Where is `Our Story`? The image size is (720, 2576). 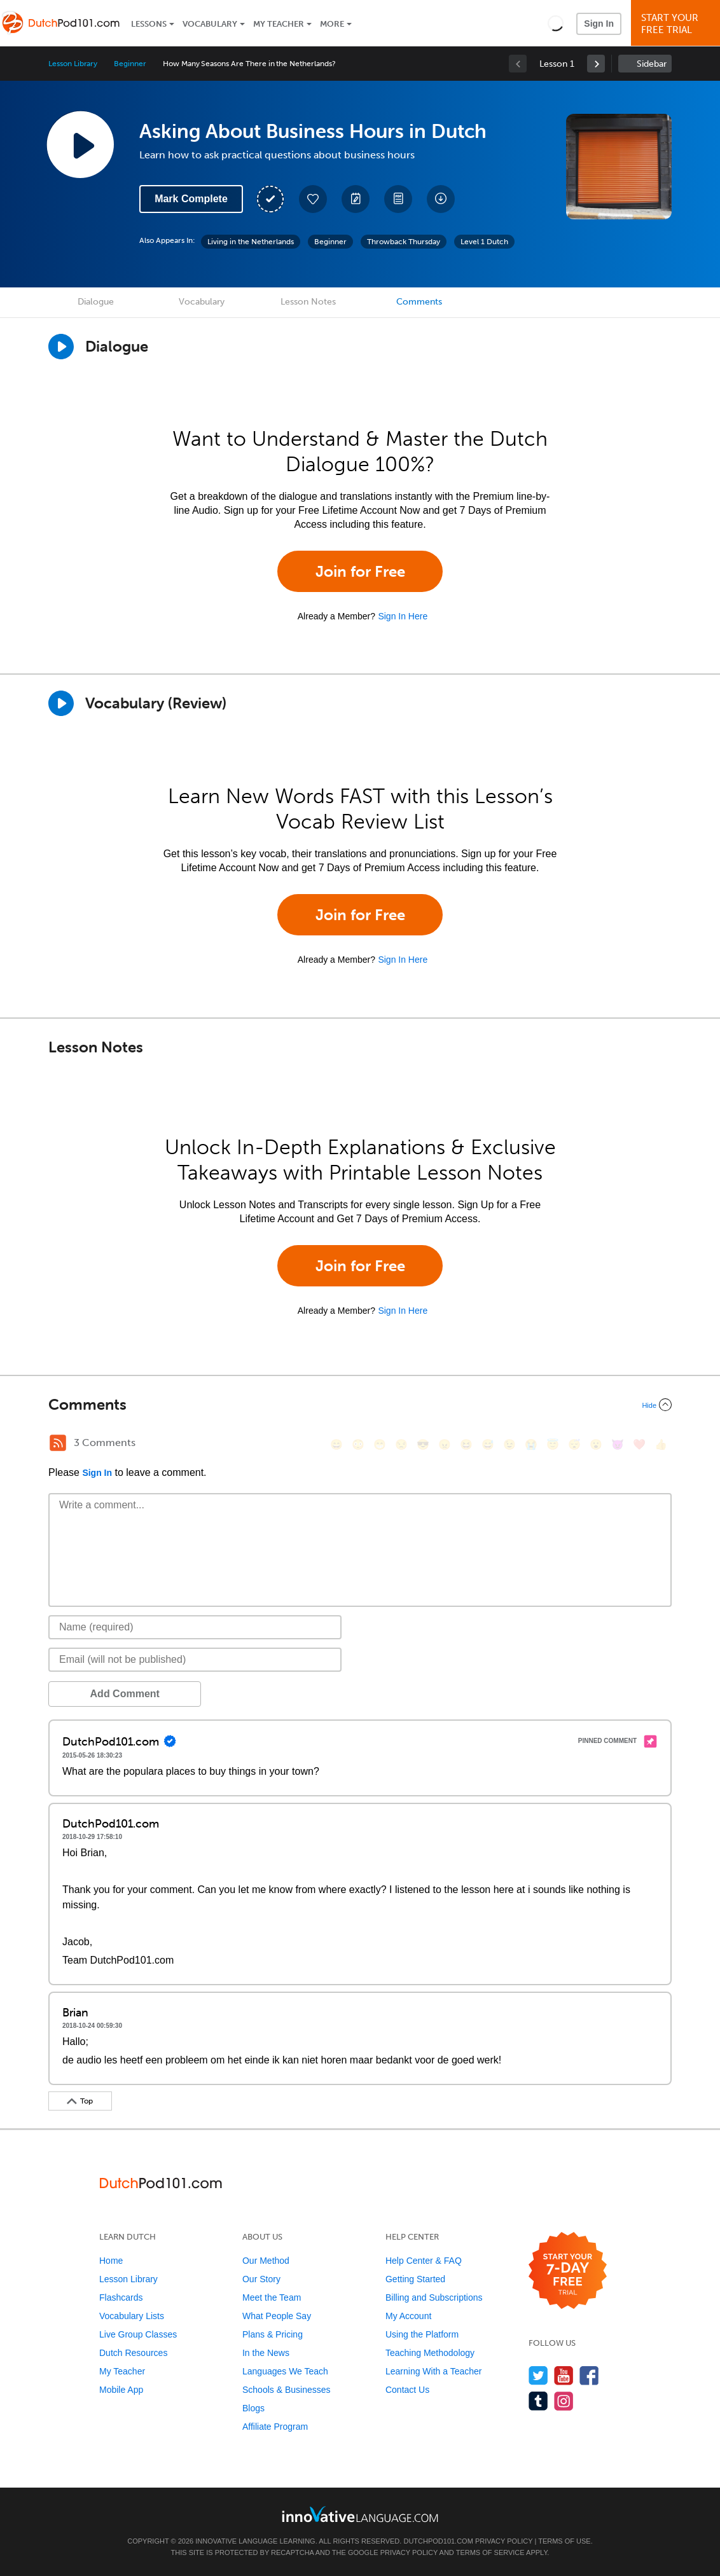 Our Story is located at coordinates (261, 2279).